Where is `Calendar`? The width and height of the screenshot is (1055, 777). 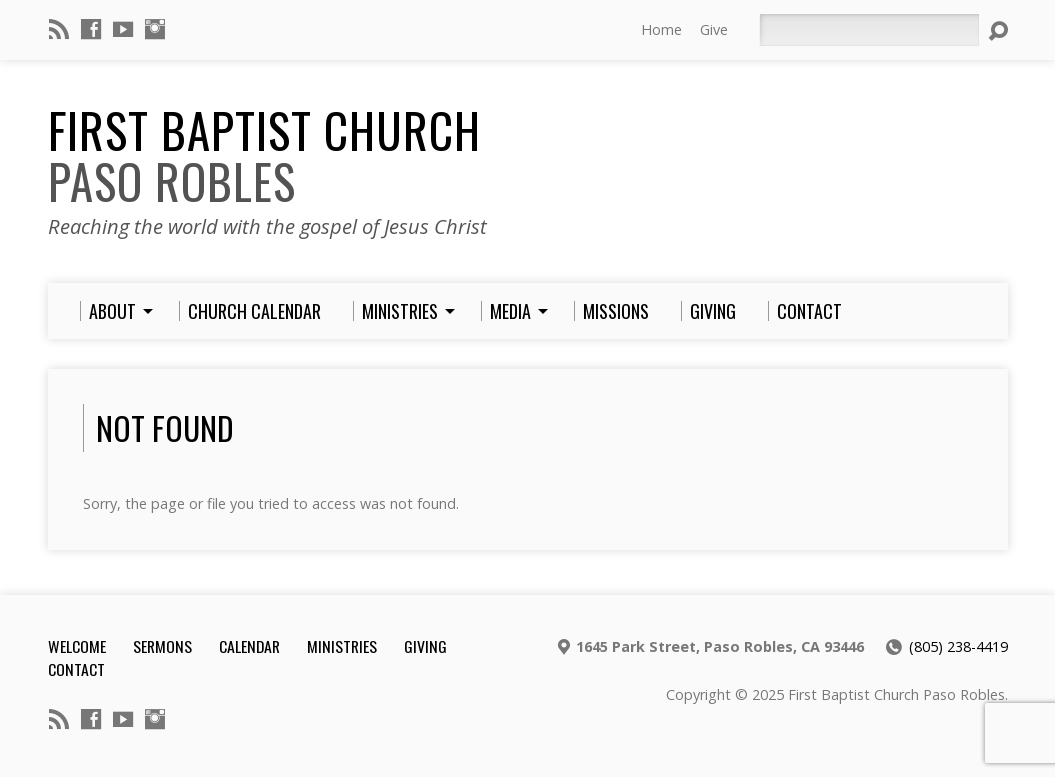
Calendar is located at coordinates (249, 646).